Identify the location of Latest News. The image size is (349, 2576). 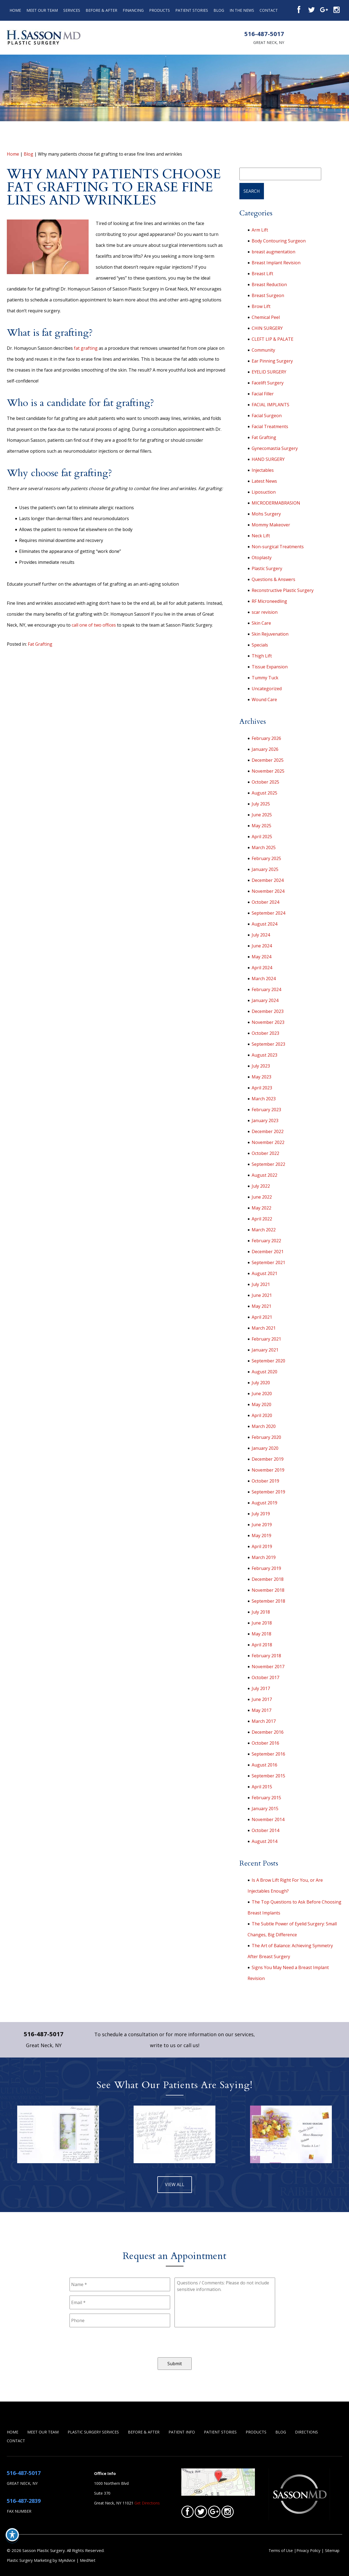
(264, 481).